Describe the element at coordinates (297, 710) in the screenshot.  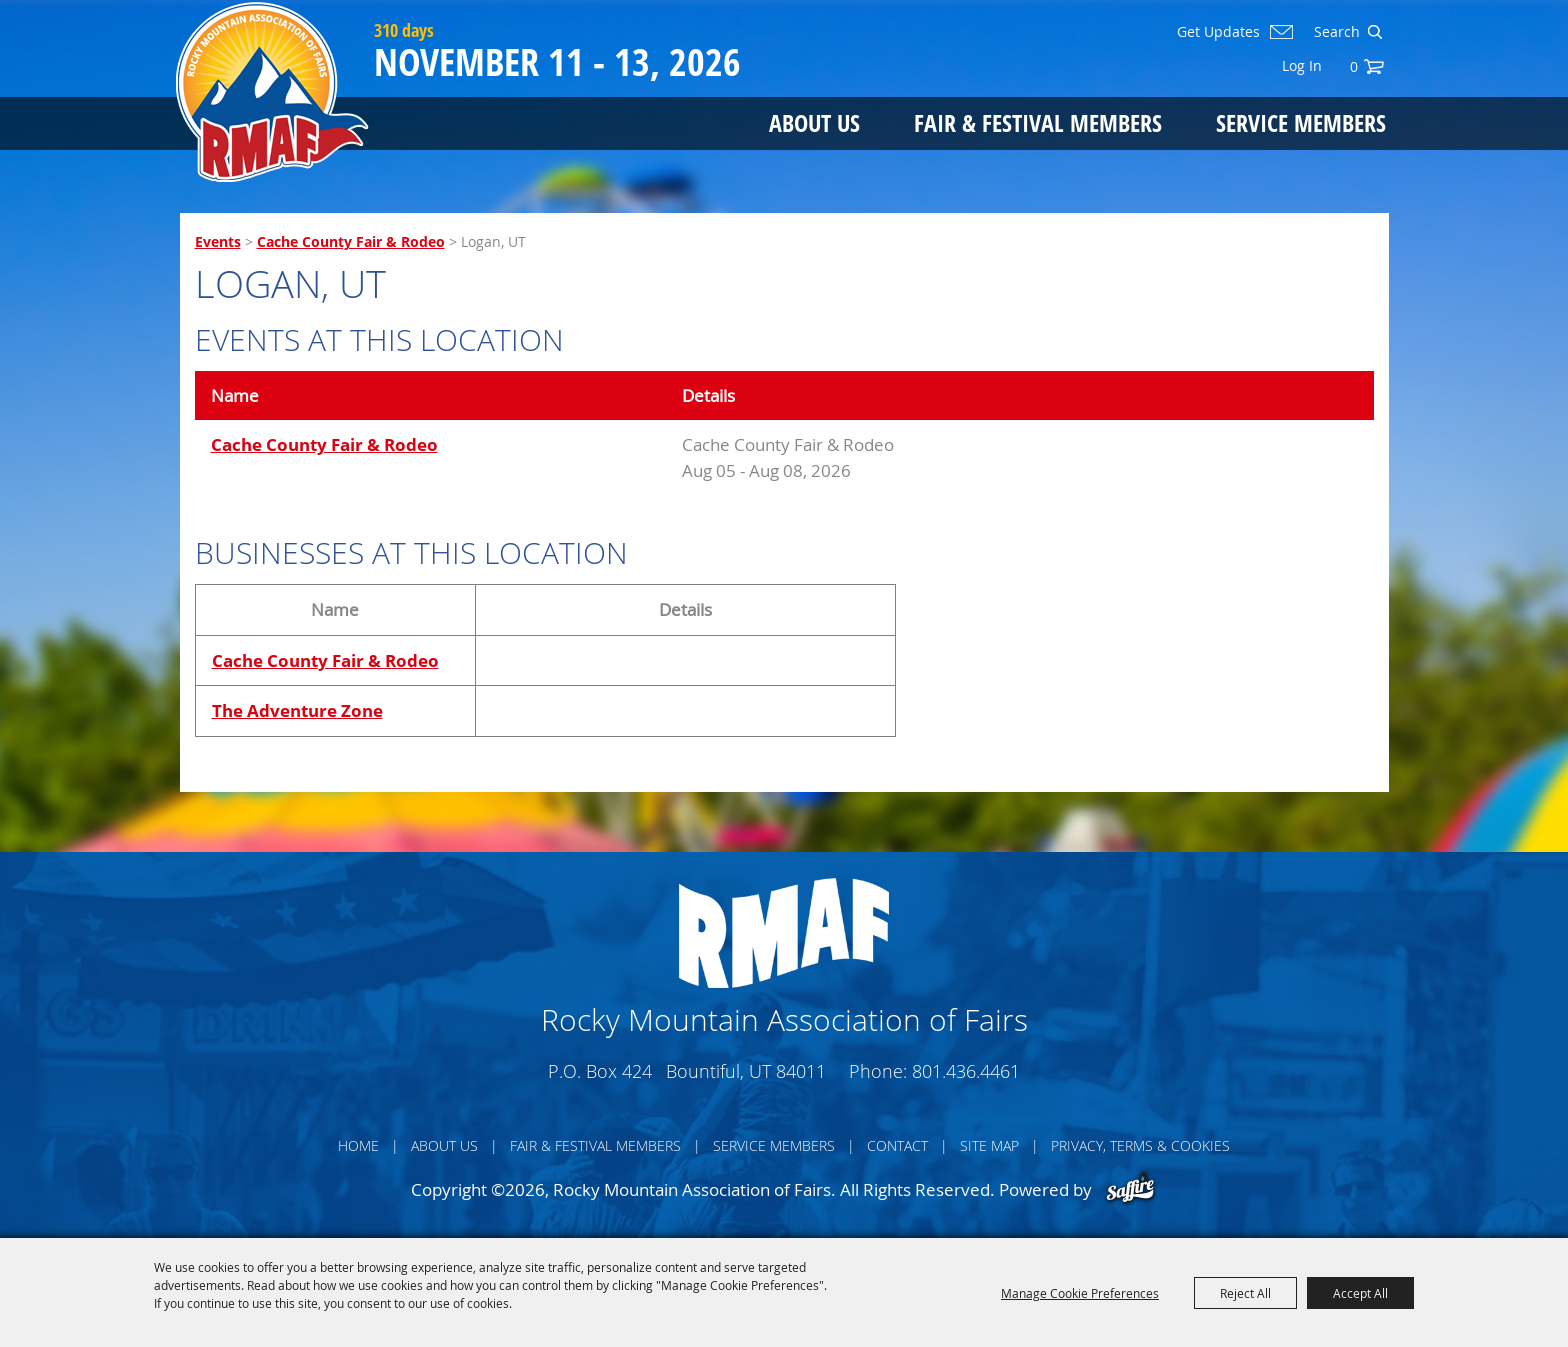
I see `The Adventure Zone` at that location.